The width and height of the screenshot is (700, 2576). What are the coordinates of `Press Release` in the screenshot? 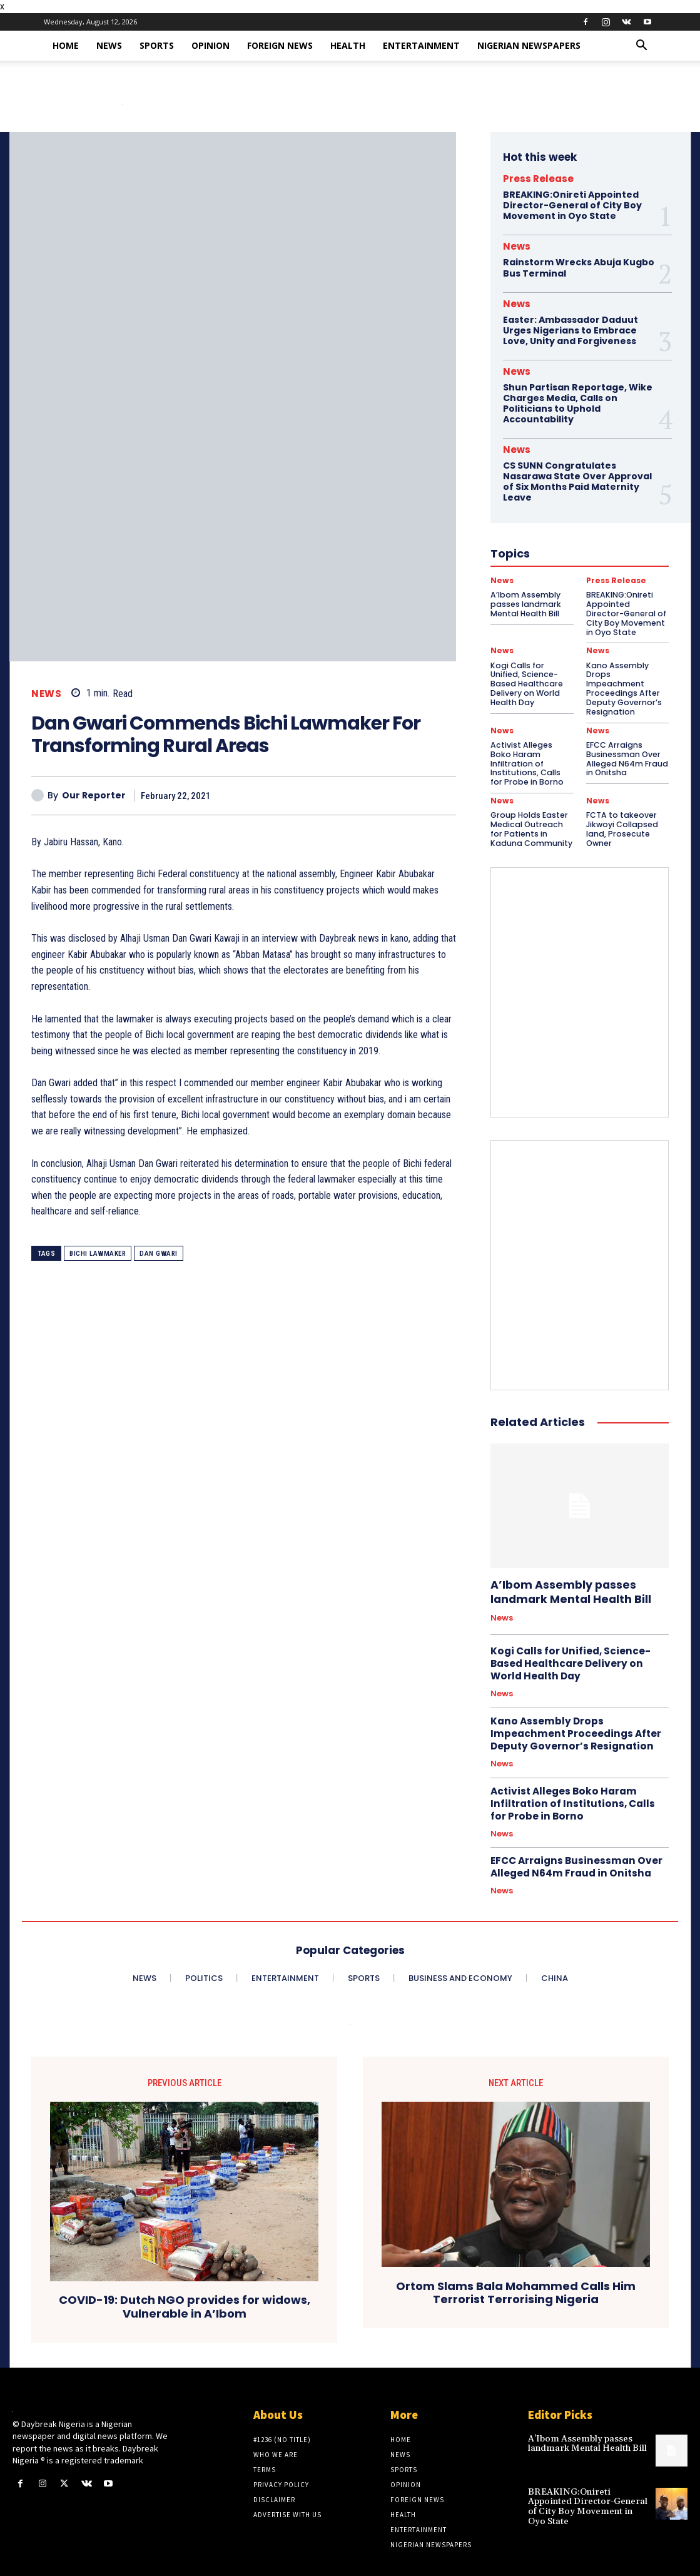 It's located at (538, 178).